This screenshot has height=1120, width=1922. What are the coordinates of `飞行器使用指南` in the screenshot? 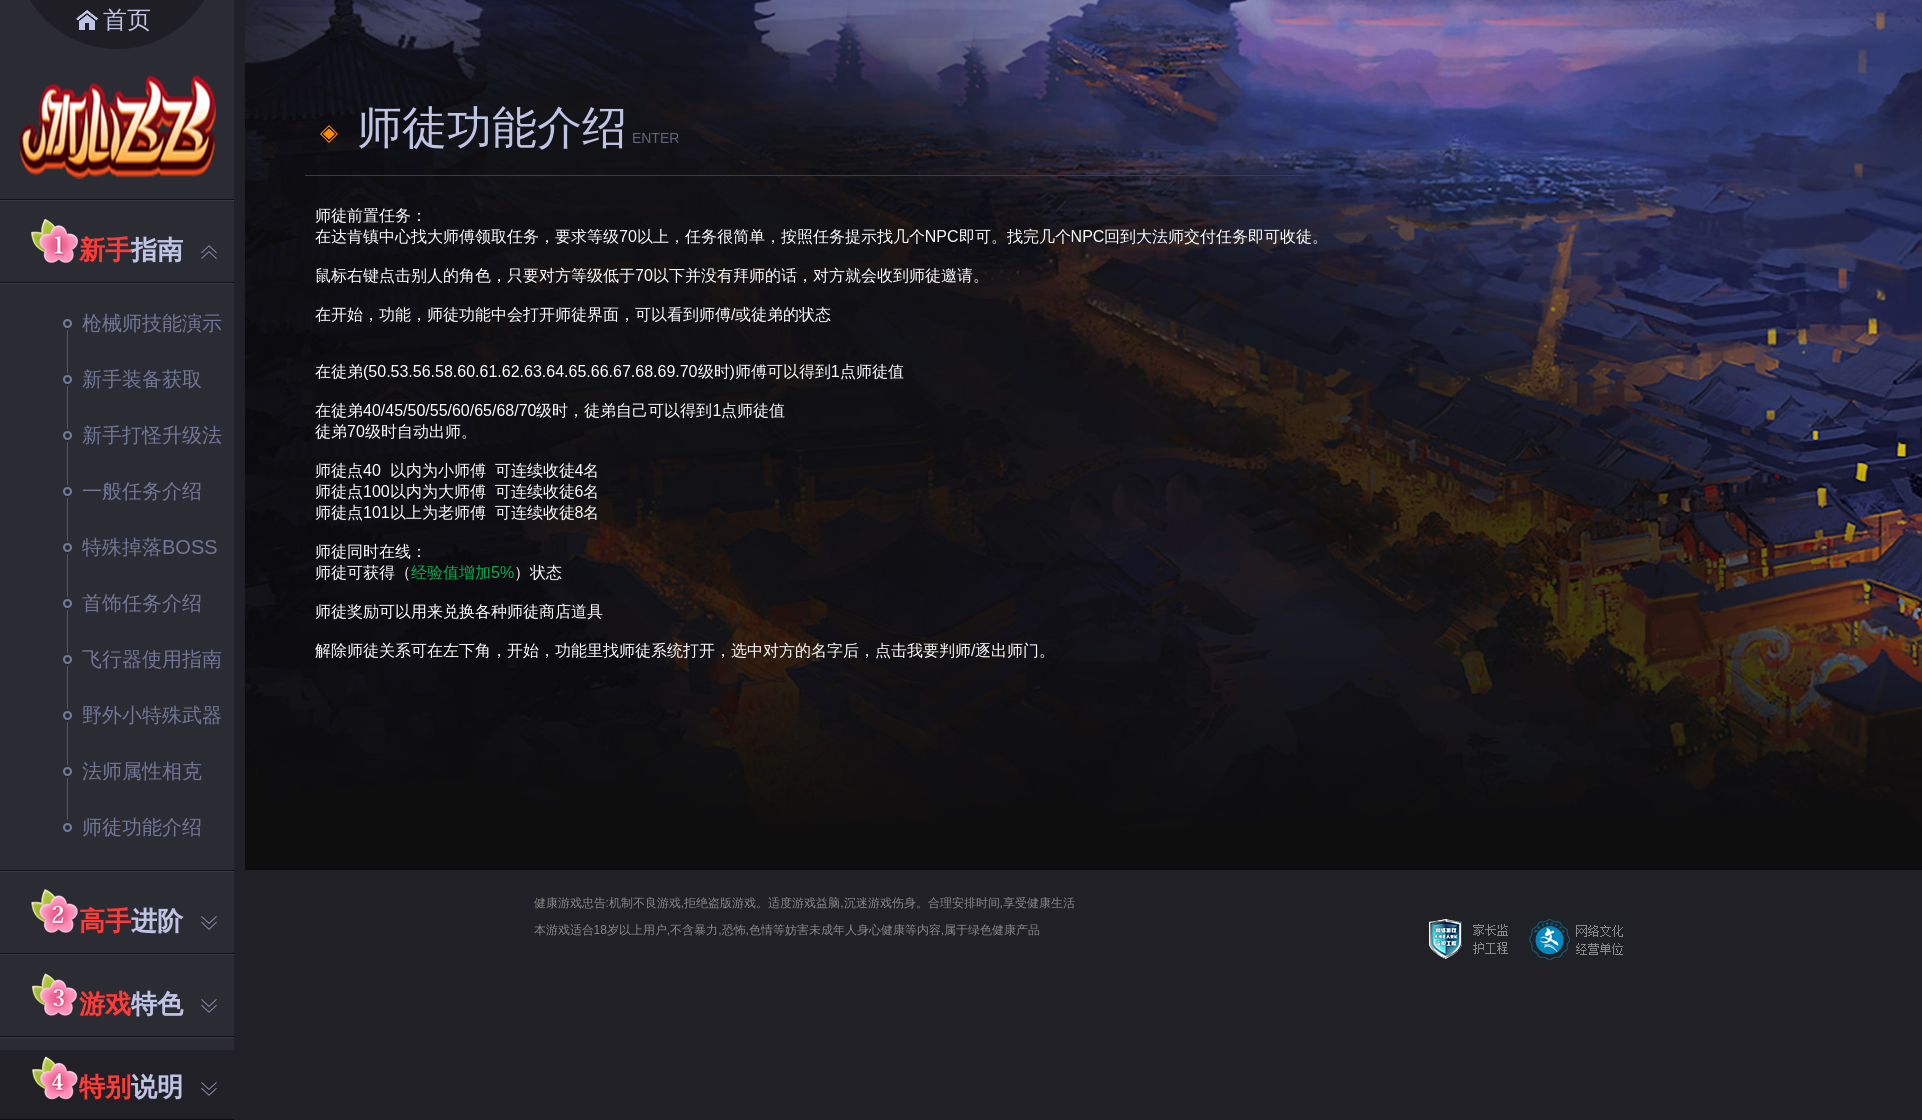 It's located at (142, 659).